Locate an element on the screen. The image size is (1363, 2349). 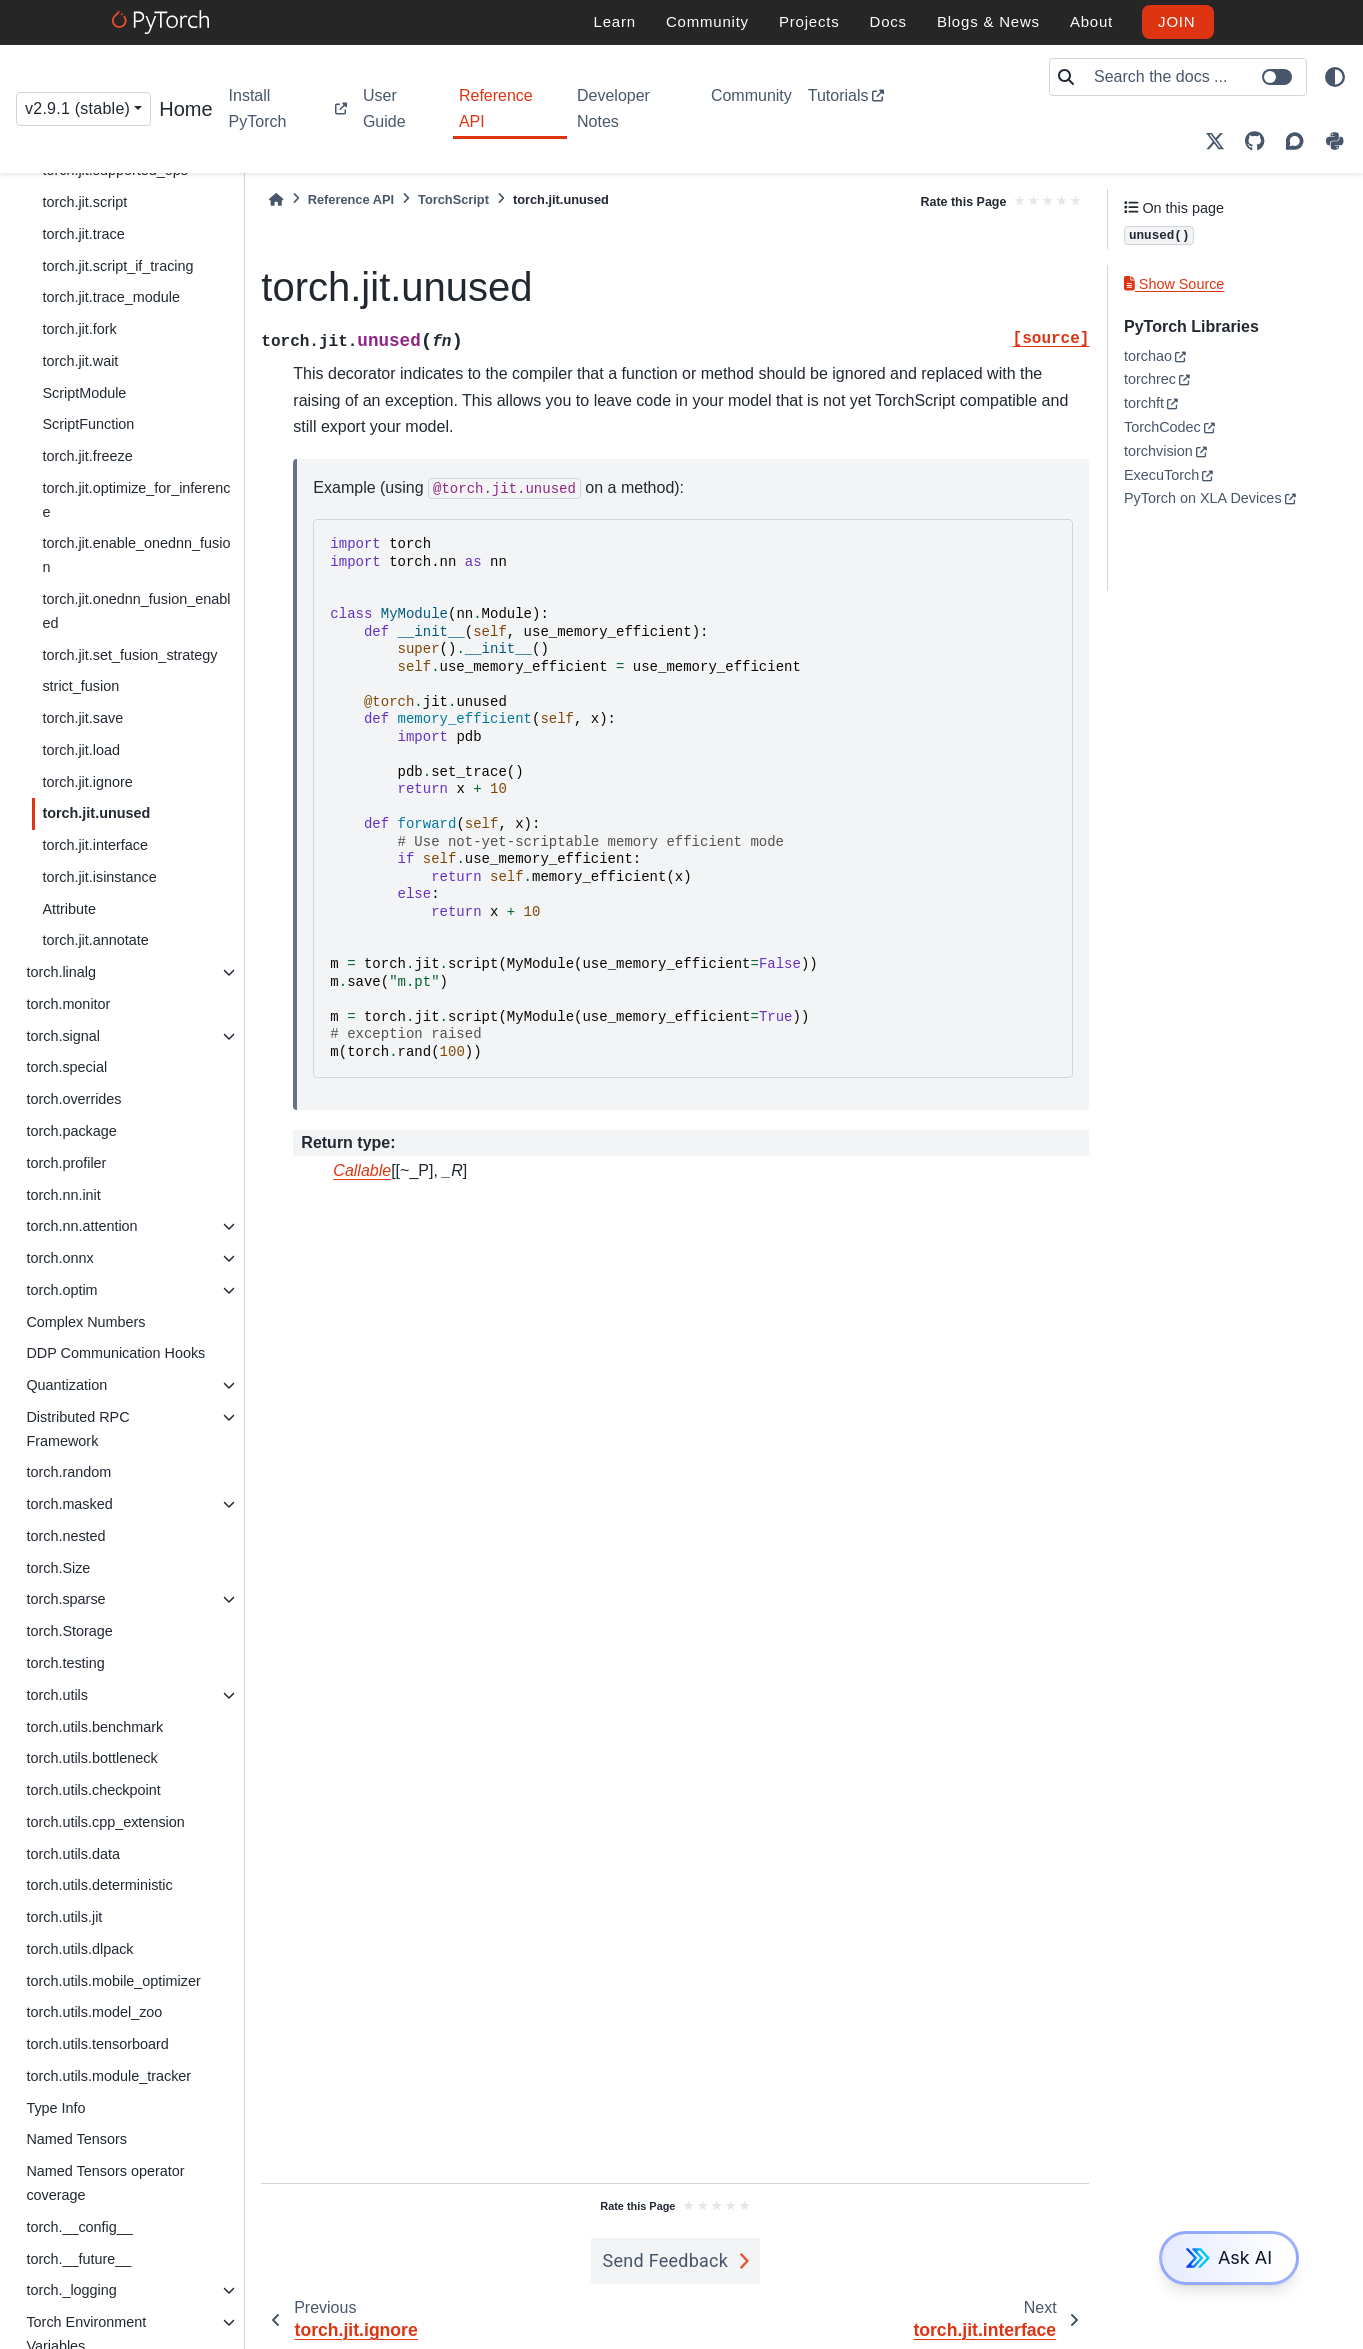
torch.overrides is located at coordinates (73, 1099).